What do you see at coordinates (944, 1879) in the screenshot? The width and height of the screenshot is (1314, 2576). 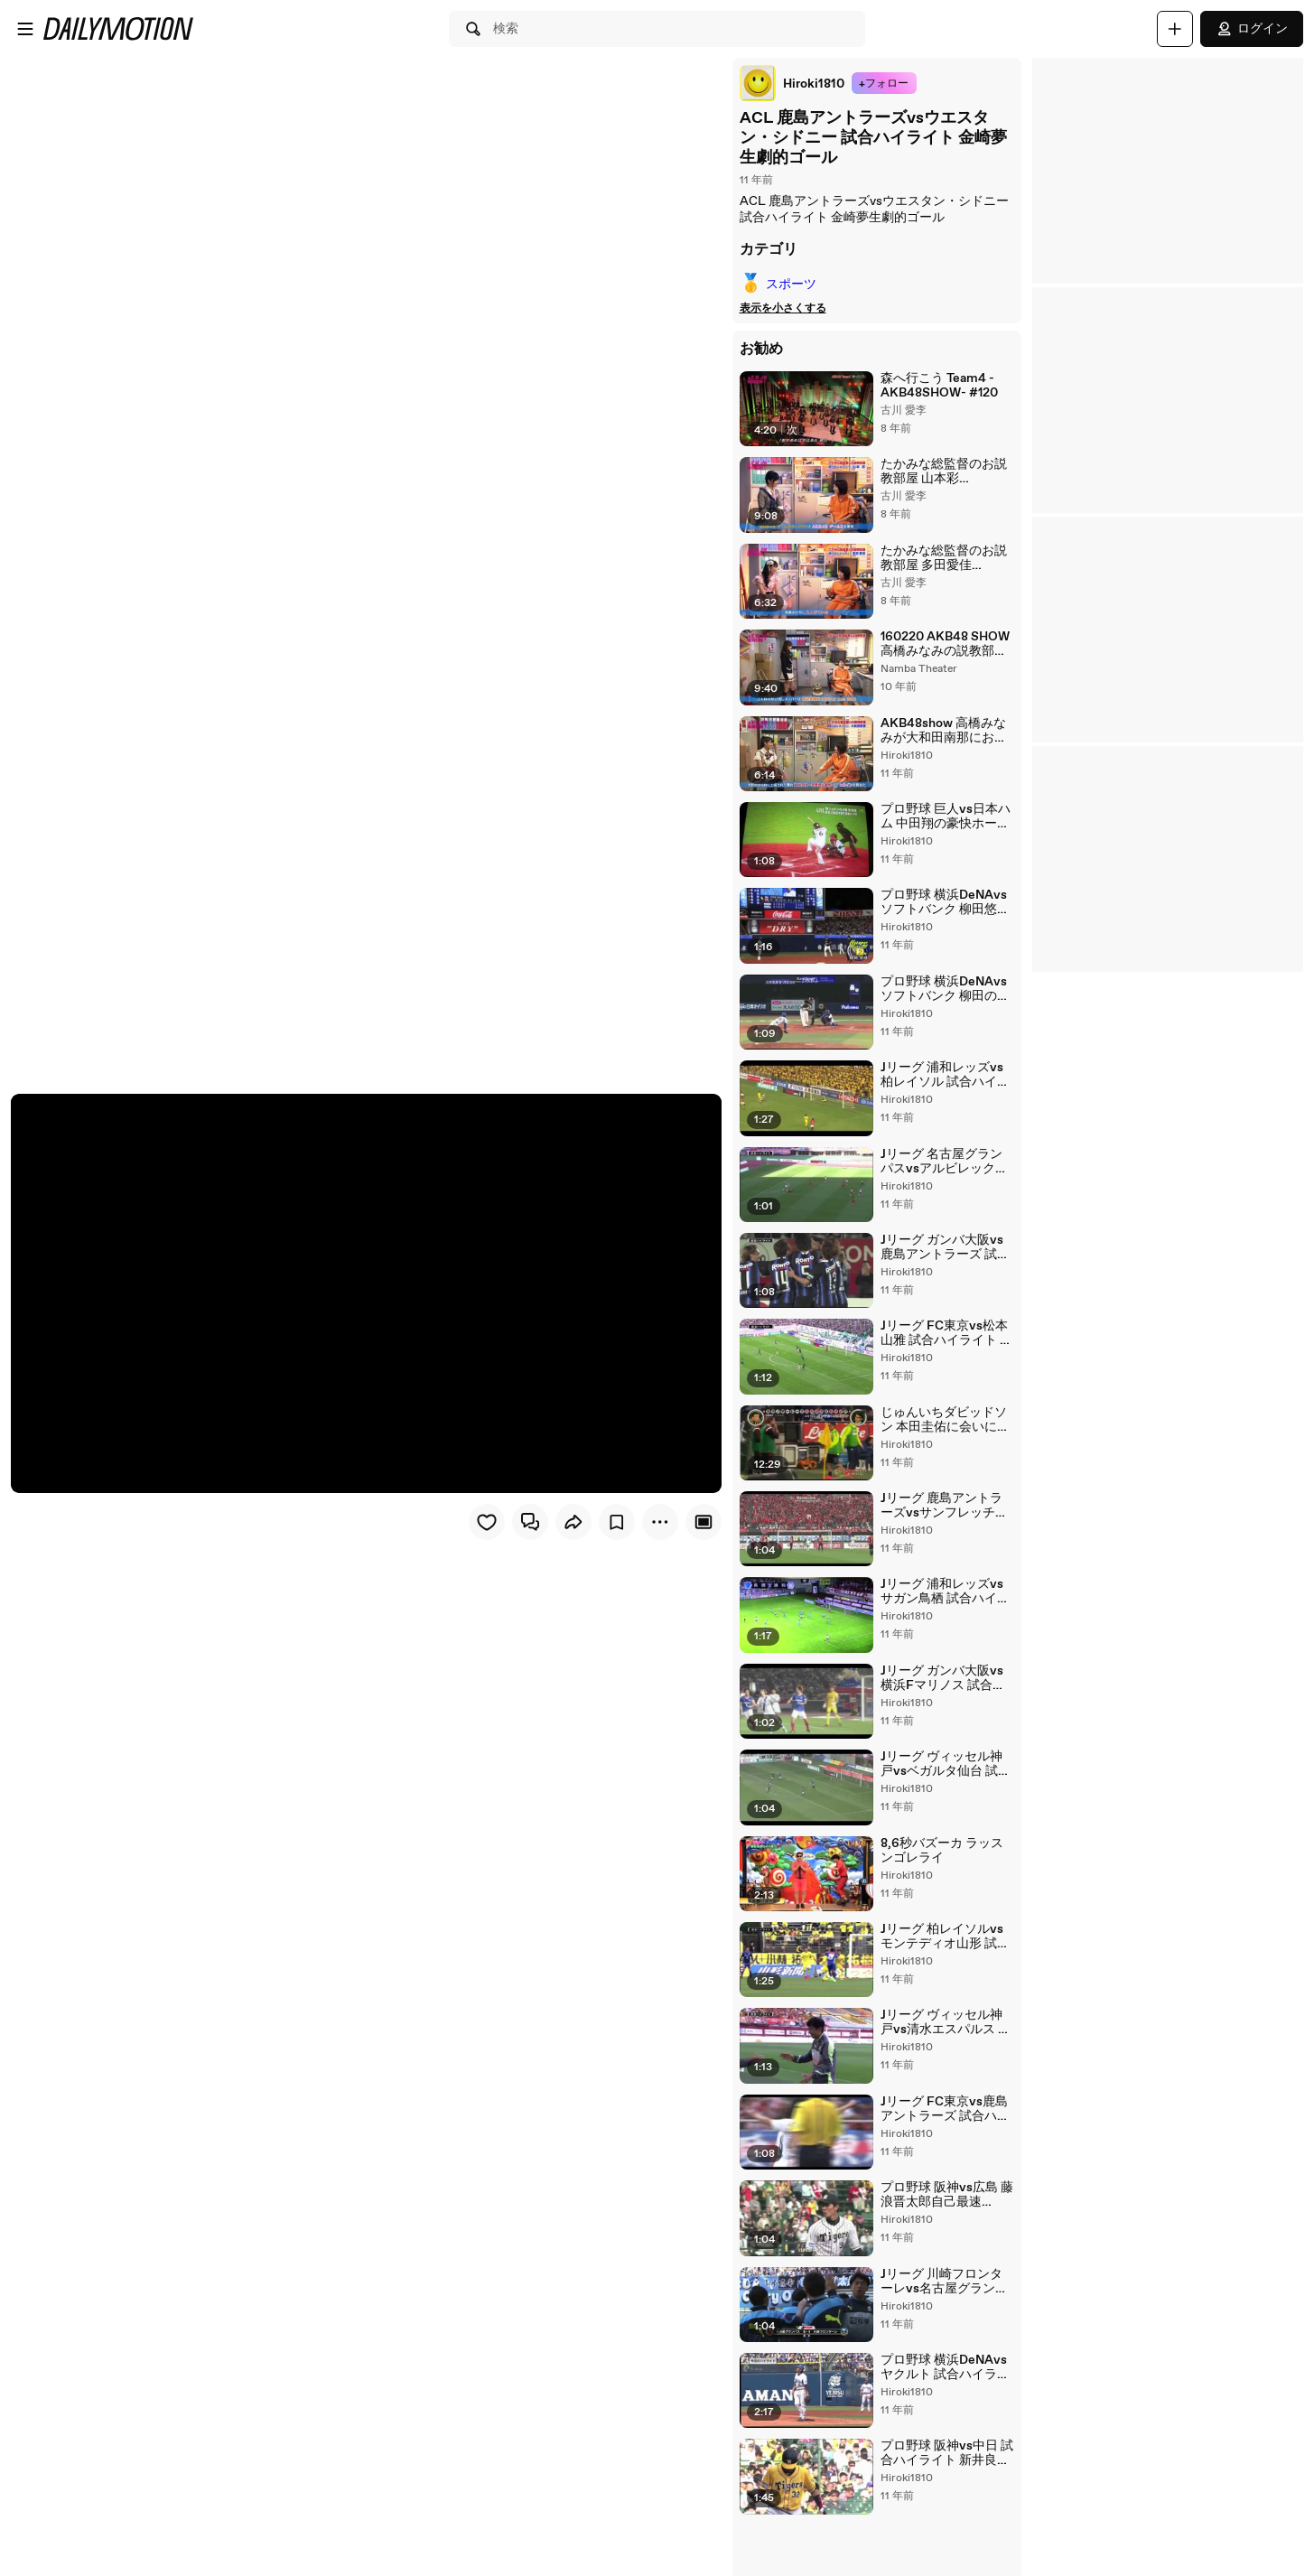 I see `8,6秒バズーカ ラッスンゴレライ` at bounding box center [944, 1879].